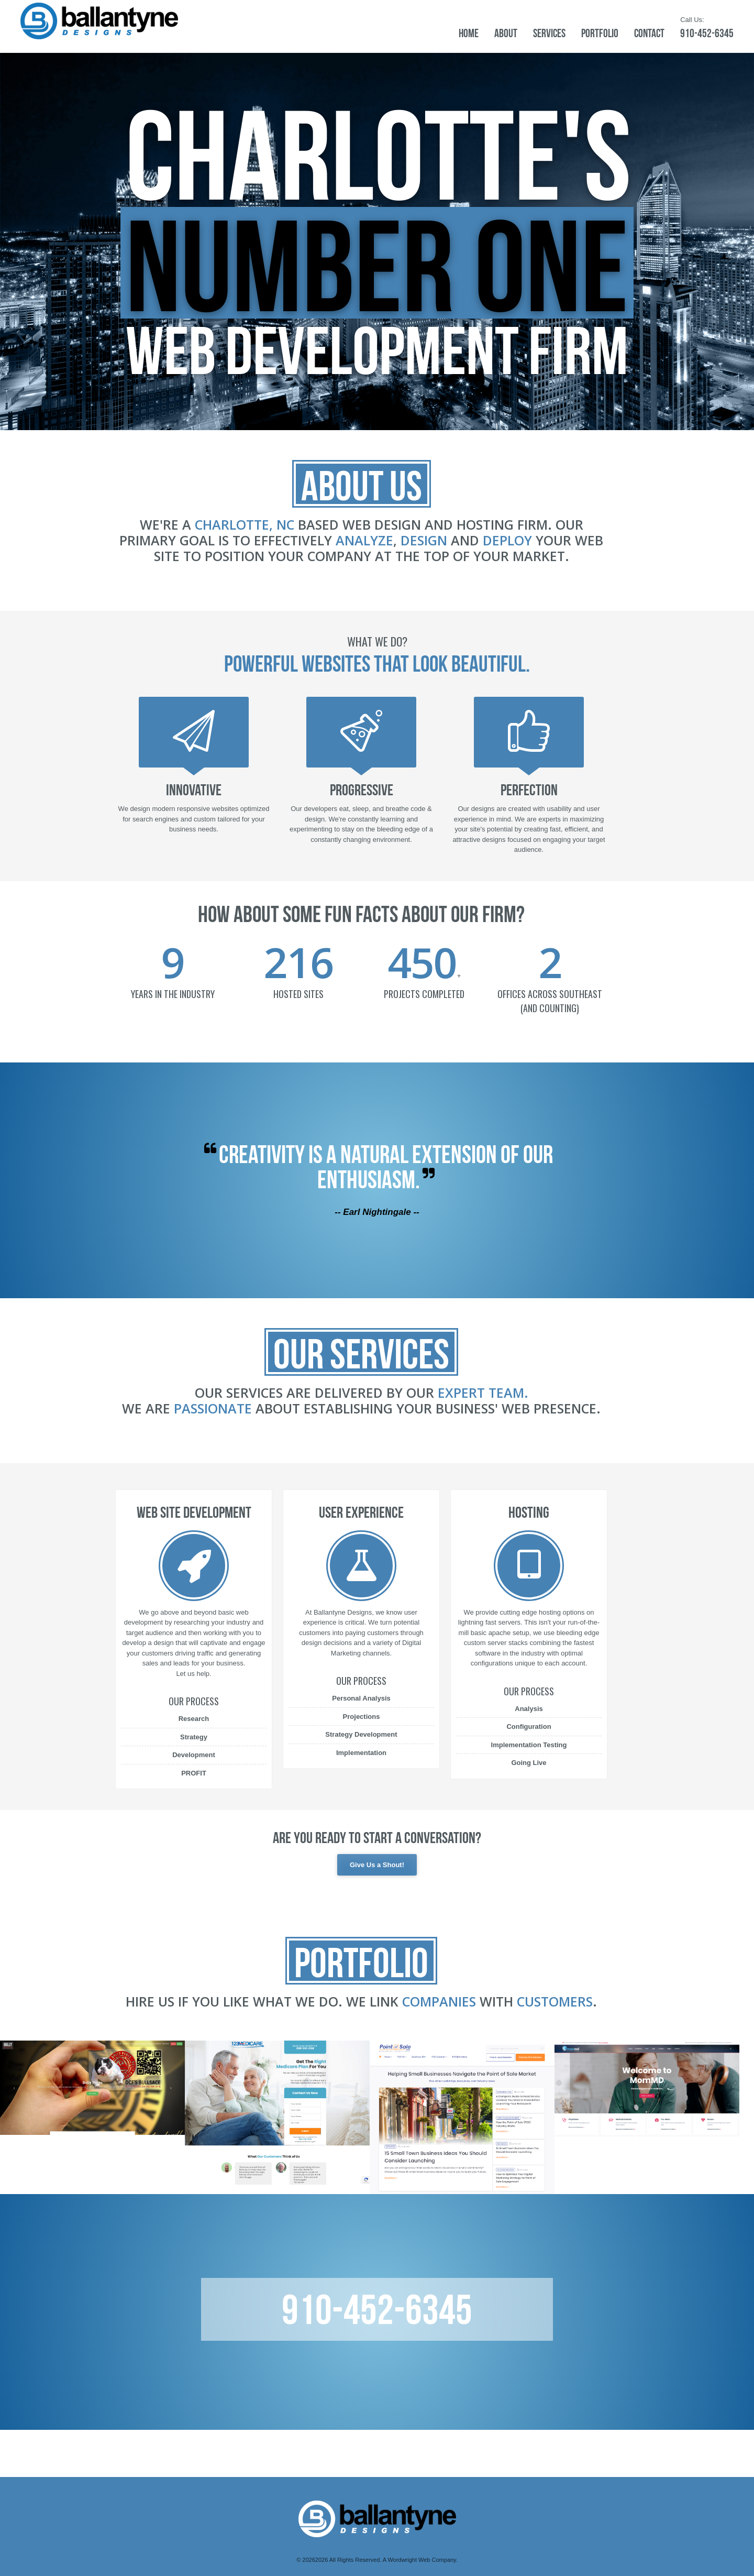 This screenshot has width=754, height=2576. I want to click on Portfolio, so click(599, 33).